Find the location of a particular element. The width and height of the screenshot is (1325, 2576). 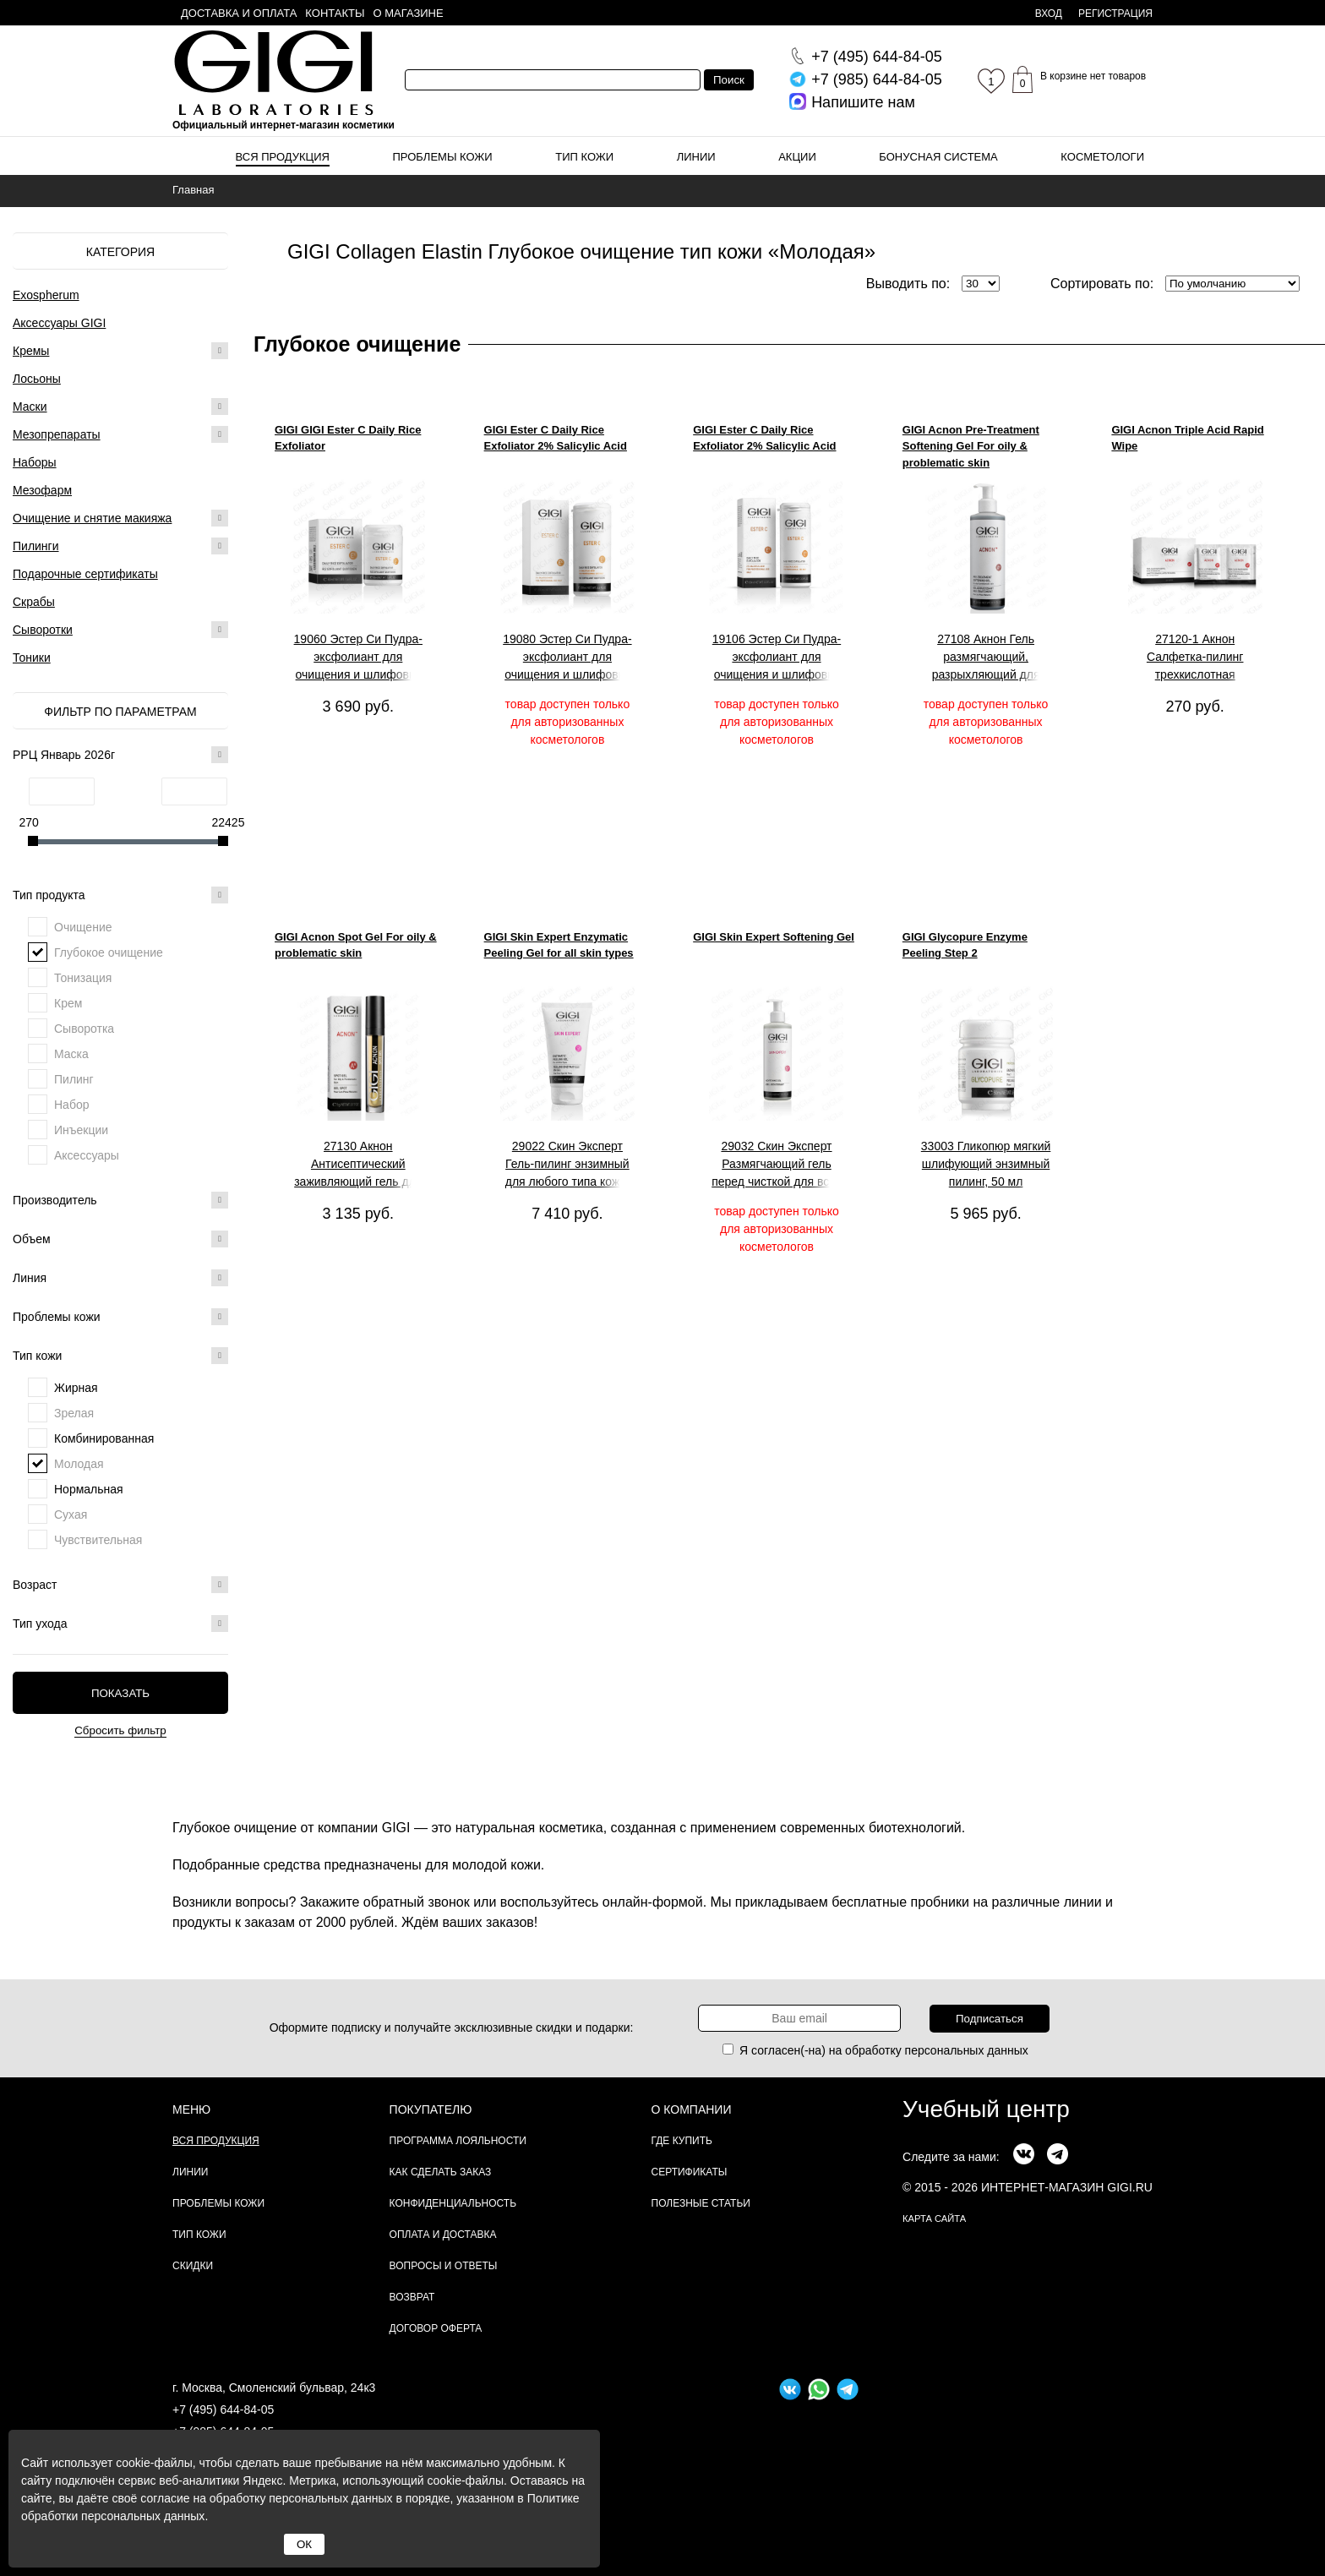

Тонизация is located at coordinates (83, 978).